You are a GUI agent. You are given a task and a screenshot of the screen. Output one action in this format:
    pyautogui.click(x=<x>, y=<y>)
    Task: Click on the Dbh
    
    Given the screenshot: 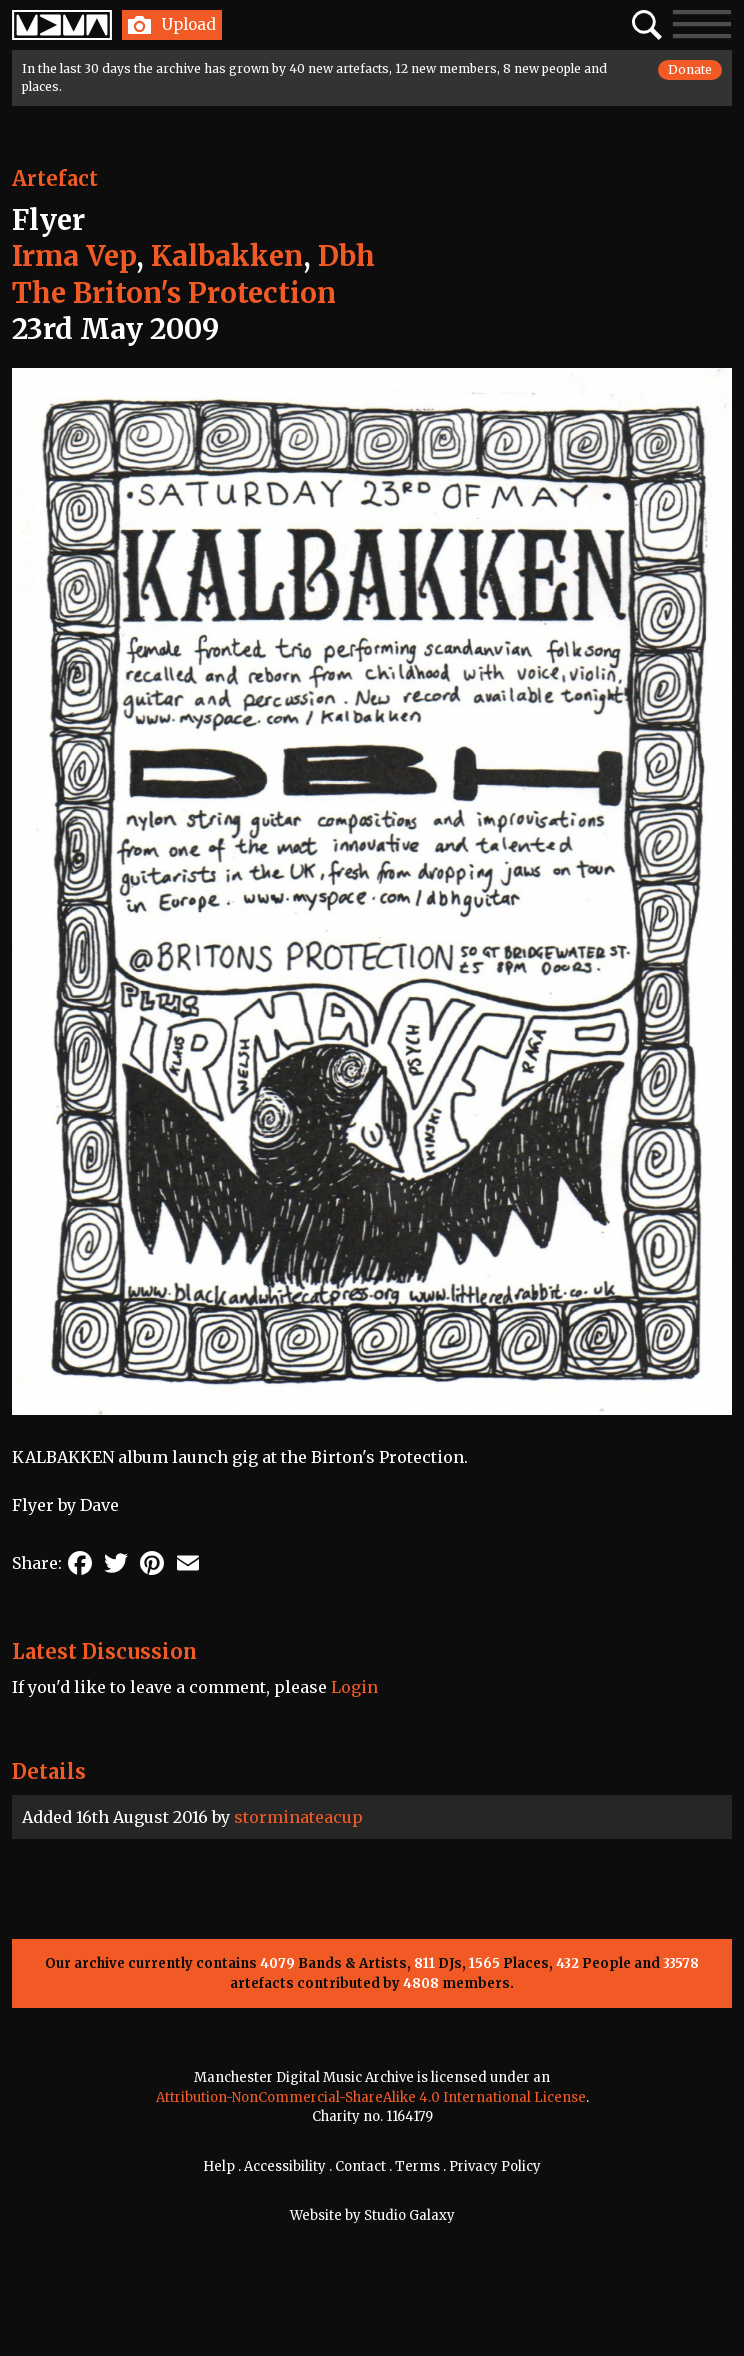 What is the action you would take?
    pyautogui.click(x=346, y=256)
    